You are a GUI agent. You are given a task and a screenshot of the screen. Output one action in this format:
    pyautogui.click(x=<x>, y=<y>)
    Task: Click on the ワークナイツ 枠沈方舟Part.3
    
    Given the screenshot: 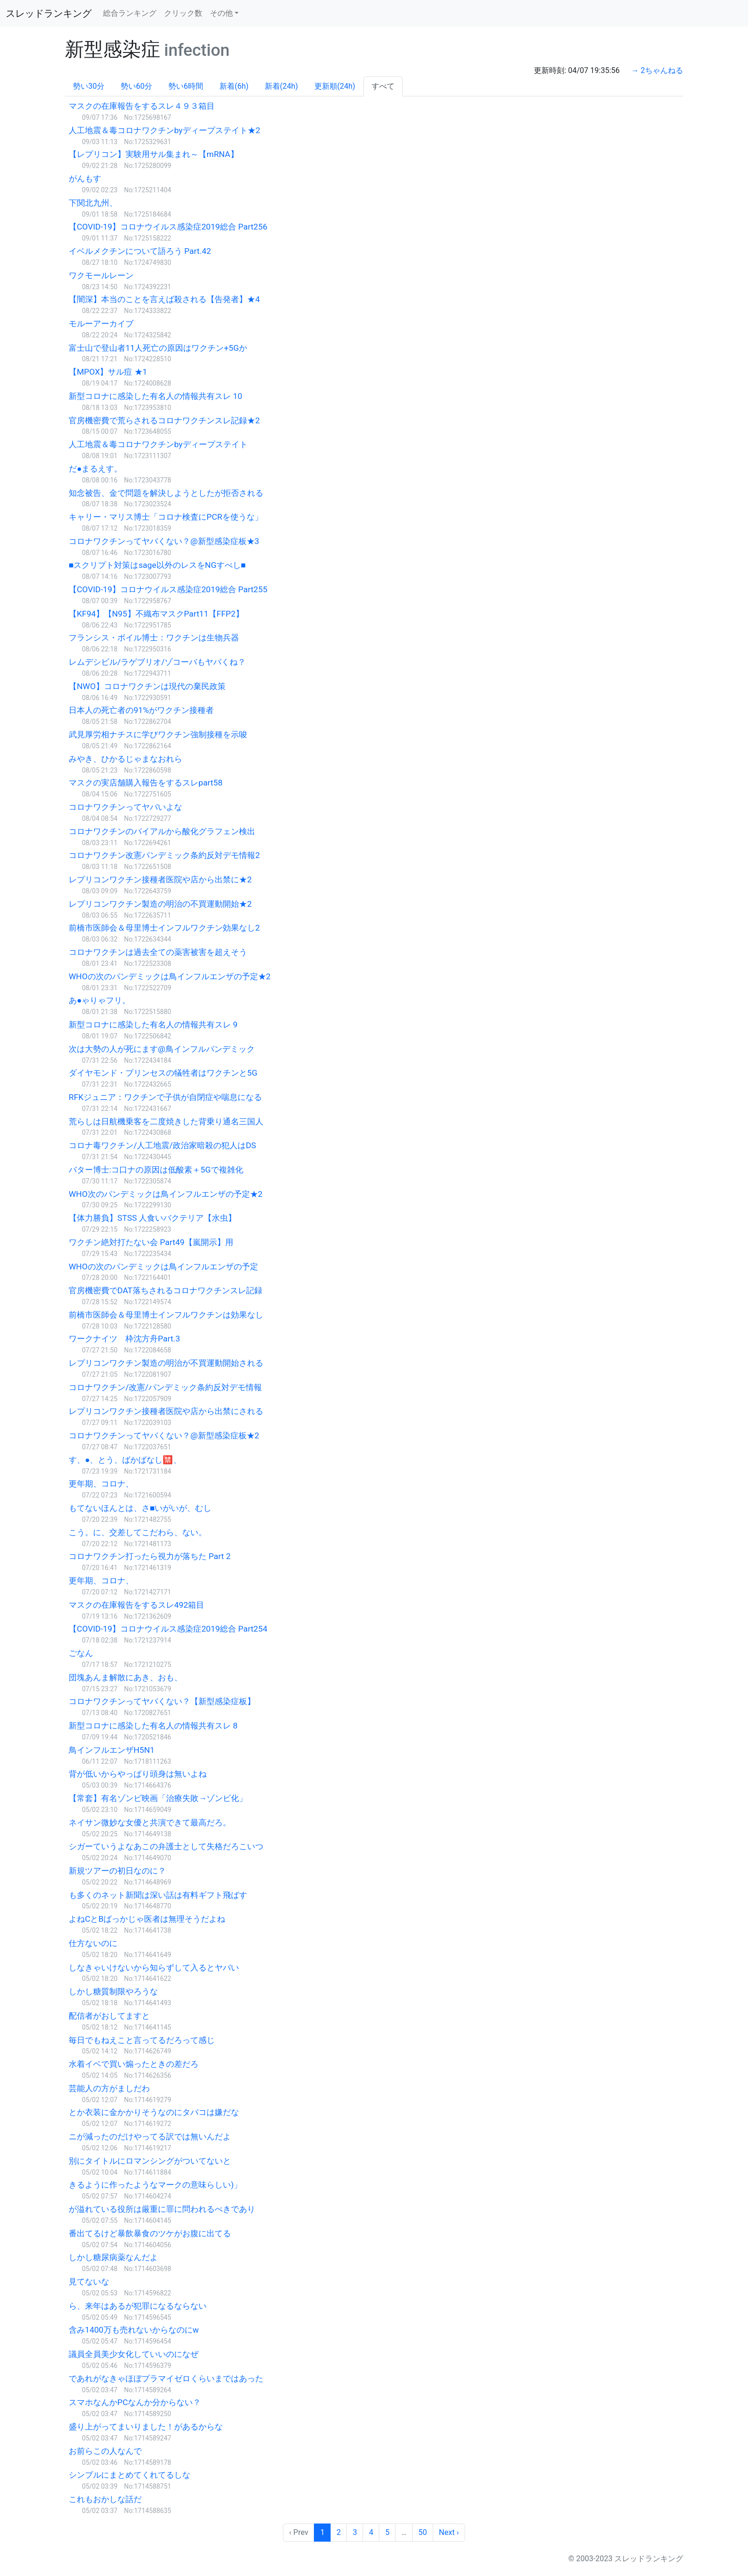 What is the action you would take?
    pyautogui.click(x=124, y=1338)
    